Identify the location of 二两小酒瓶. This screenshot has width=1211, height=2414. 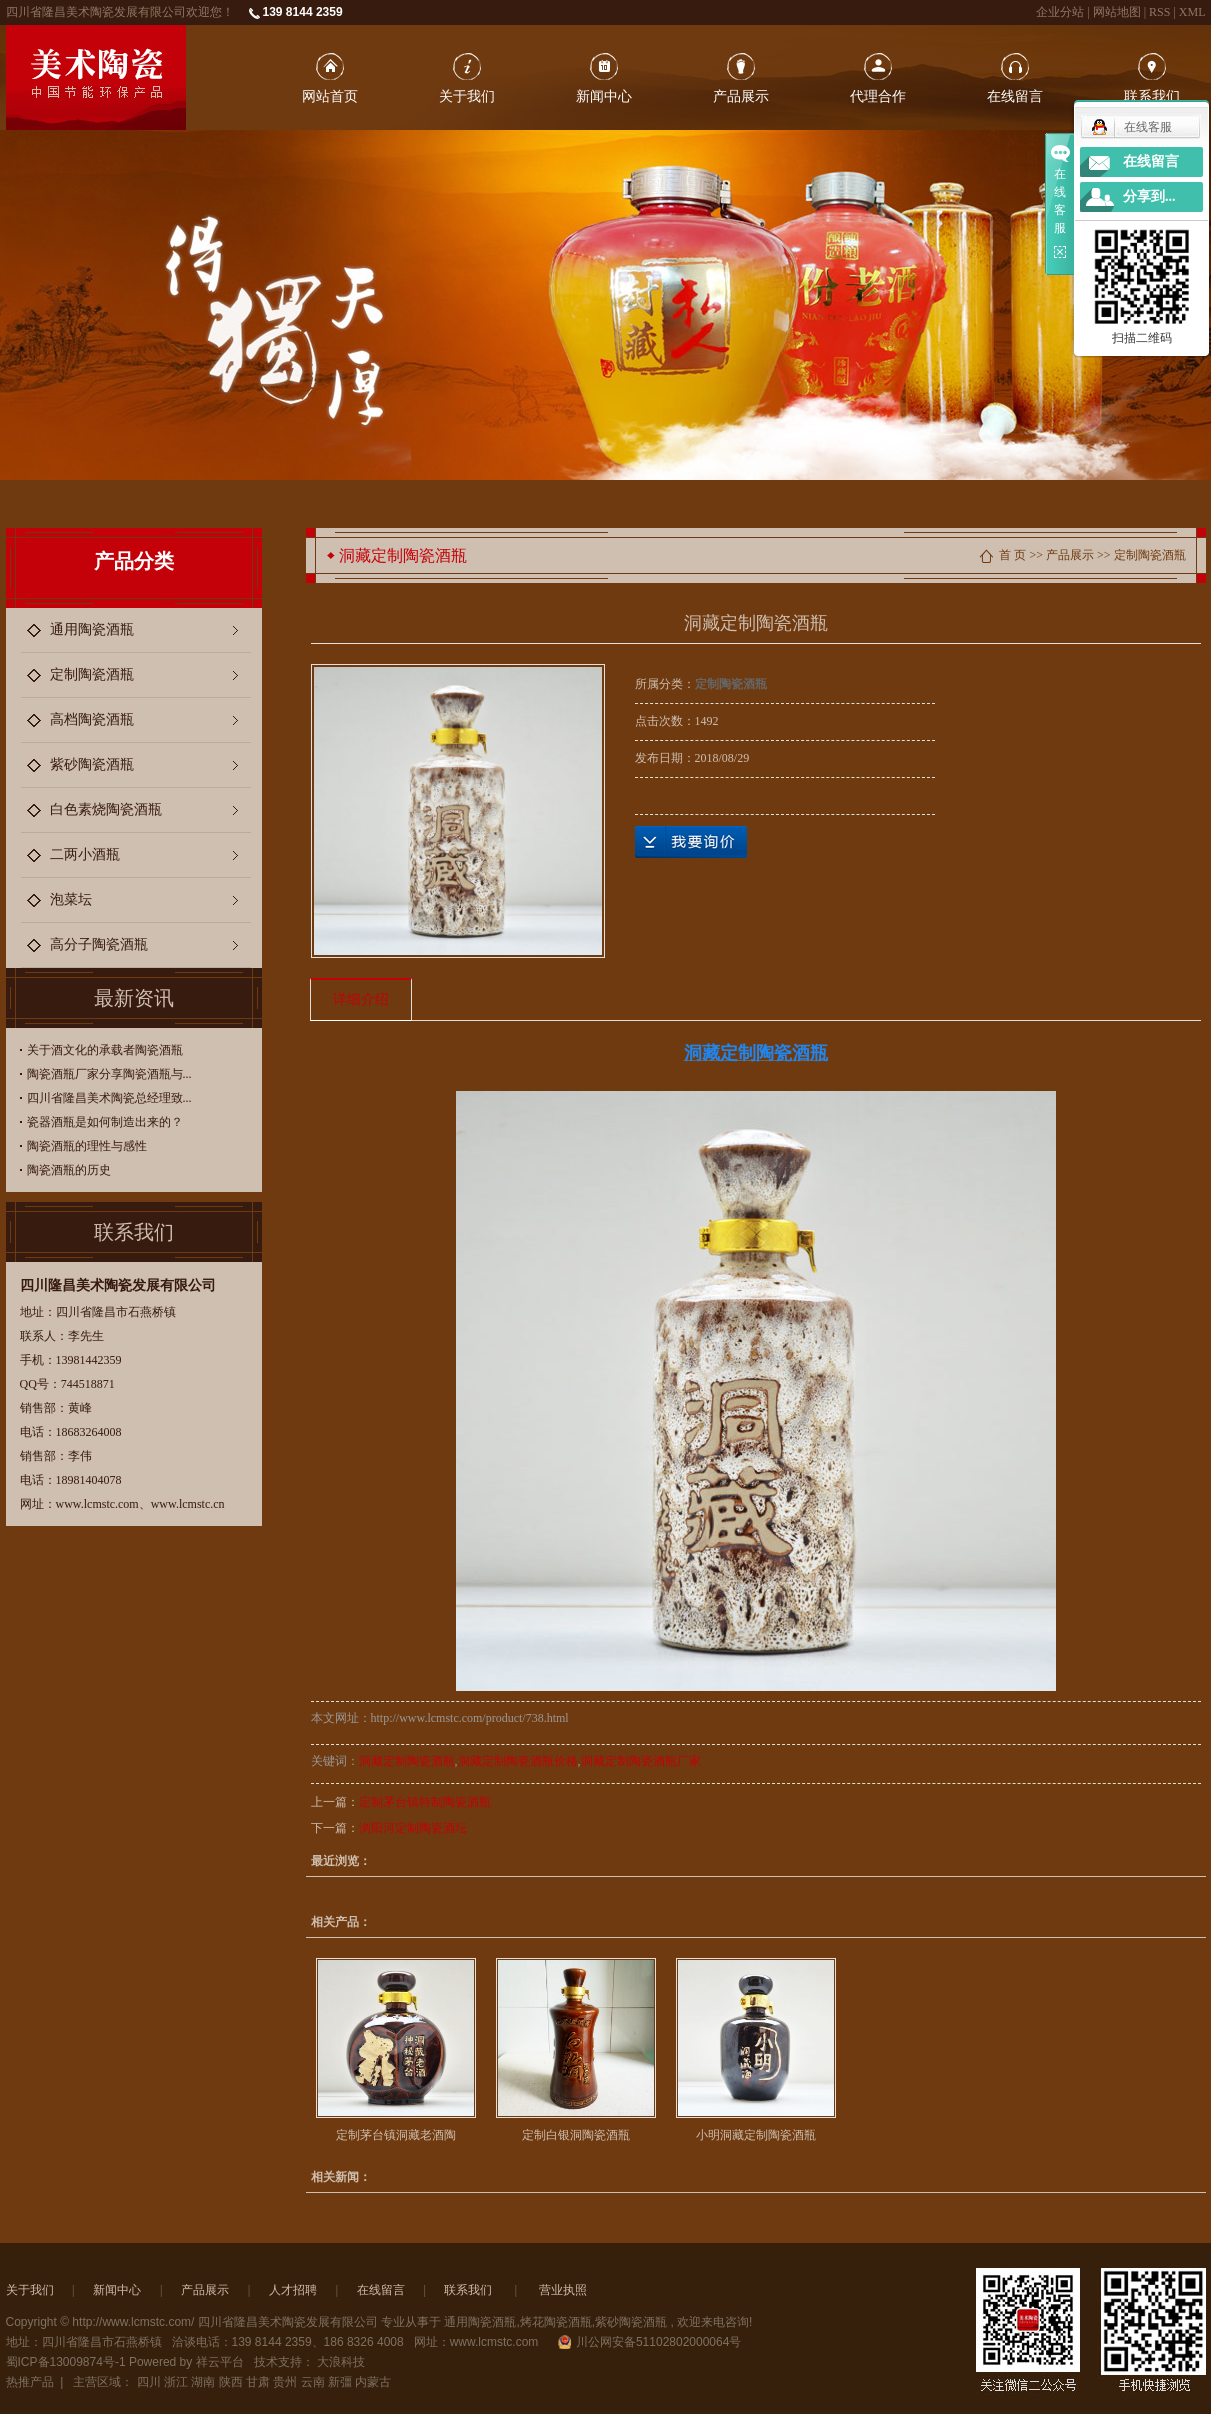
(85, 854).